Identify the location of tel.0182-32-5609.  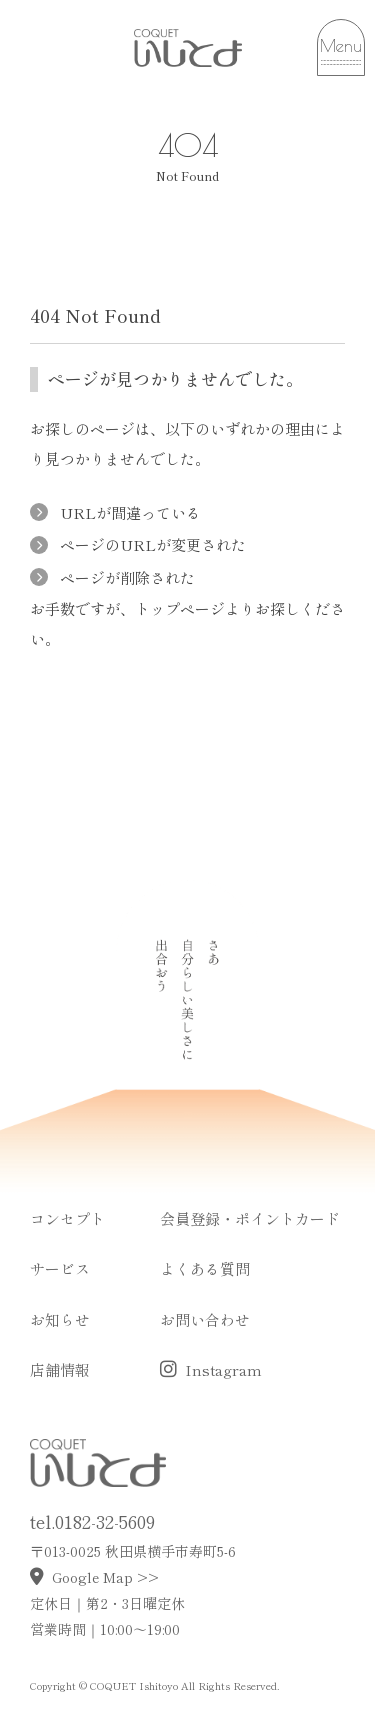
(92, 1521).